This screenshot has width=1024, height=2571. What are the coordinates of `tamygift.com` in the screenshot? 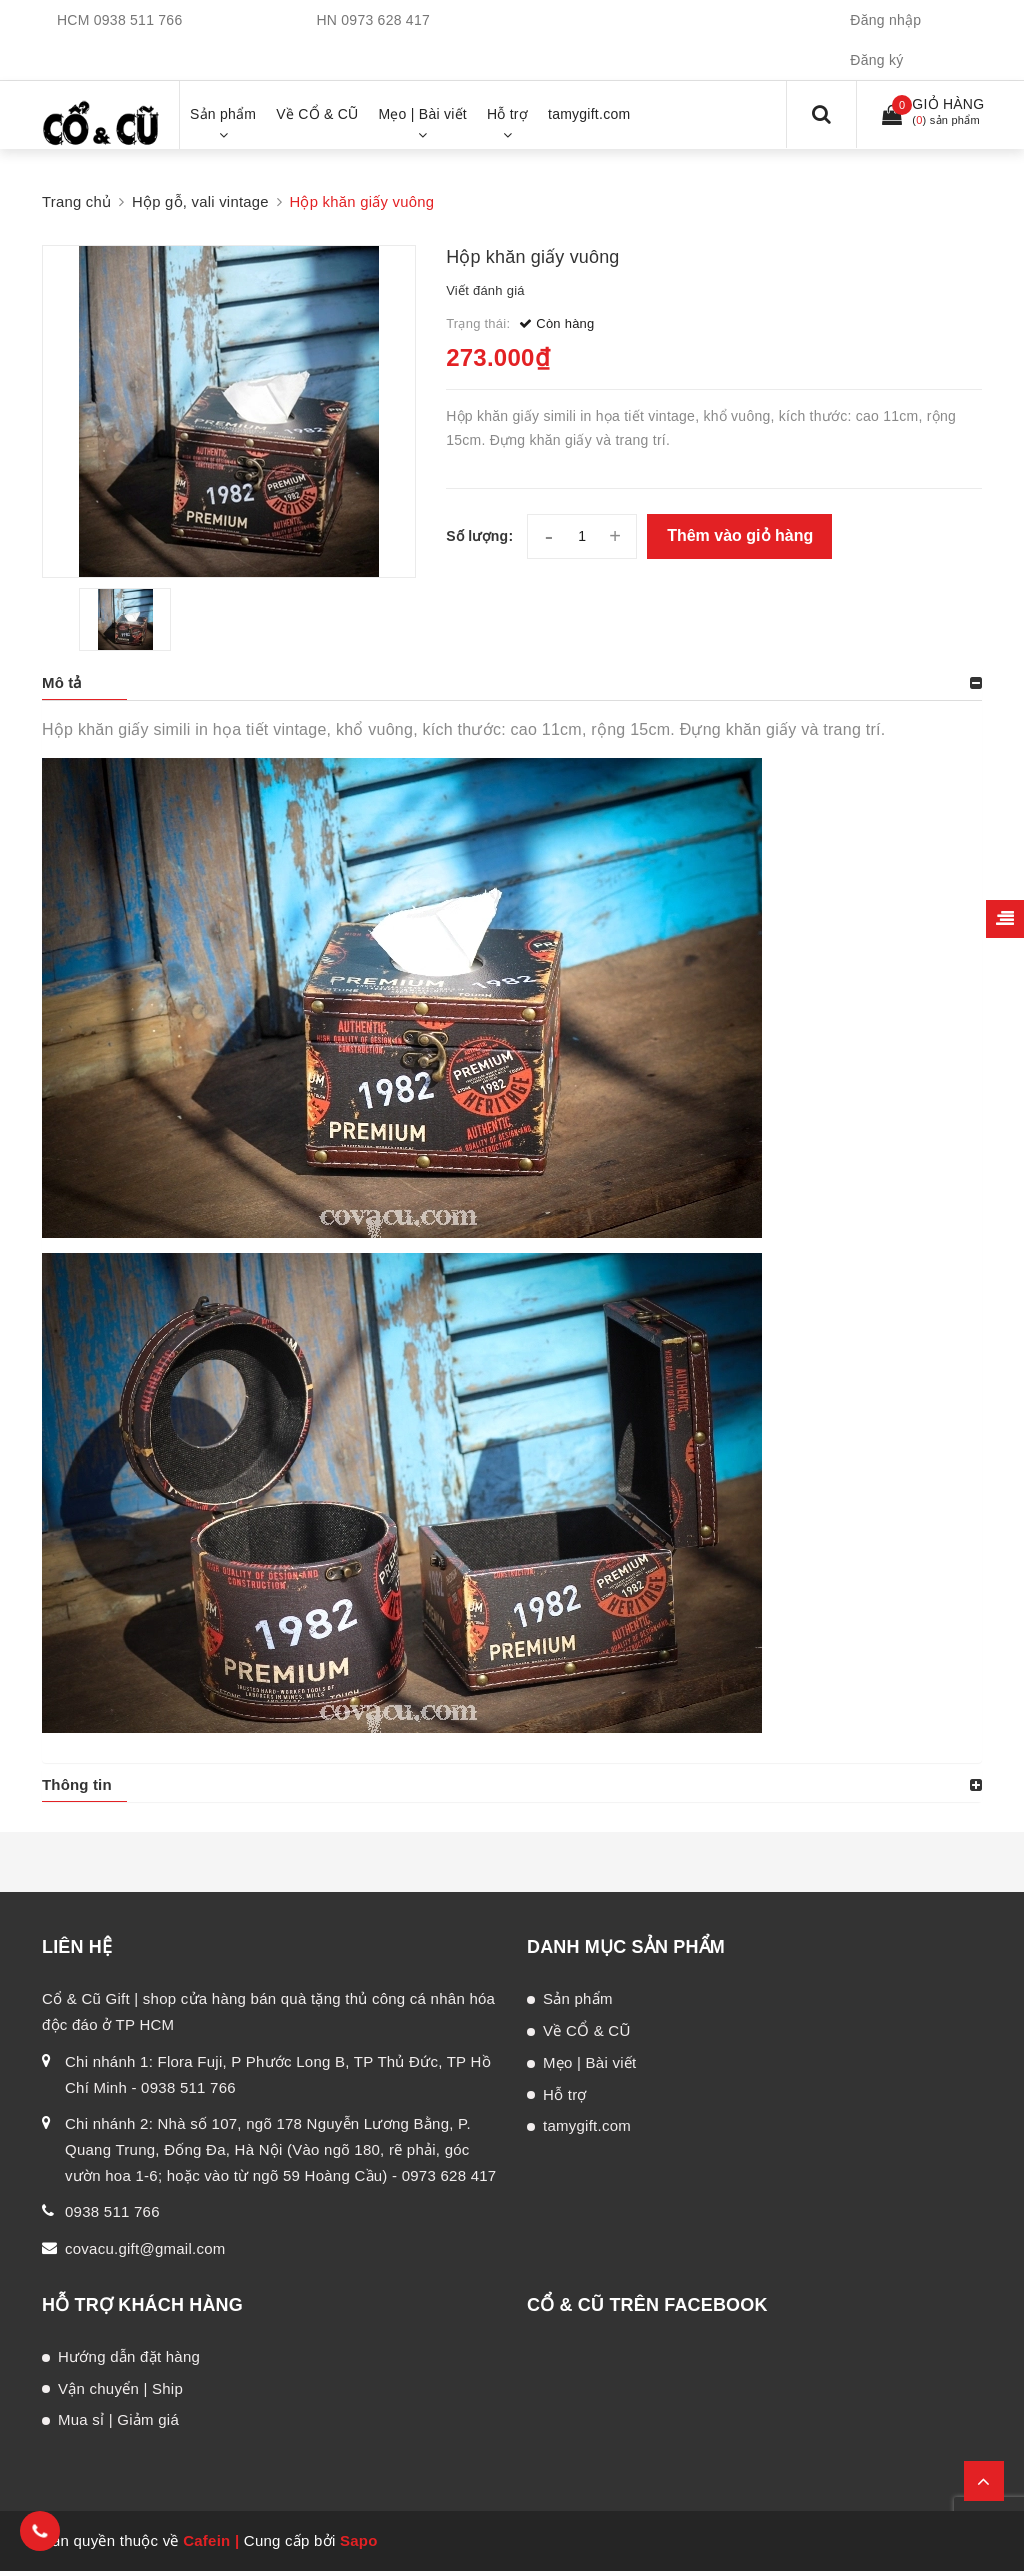 It's located at (587, 2125).